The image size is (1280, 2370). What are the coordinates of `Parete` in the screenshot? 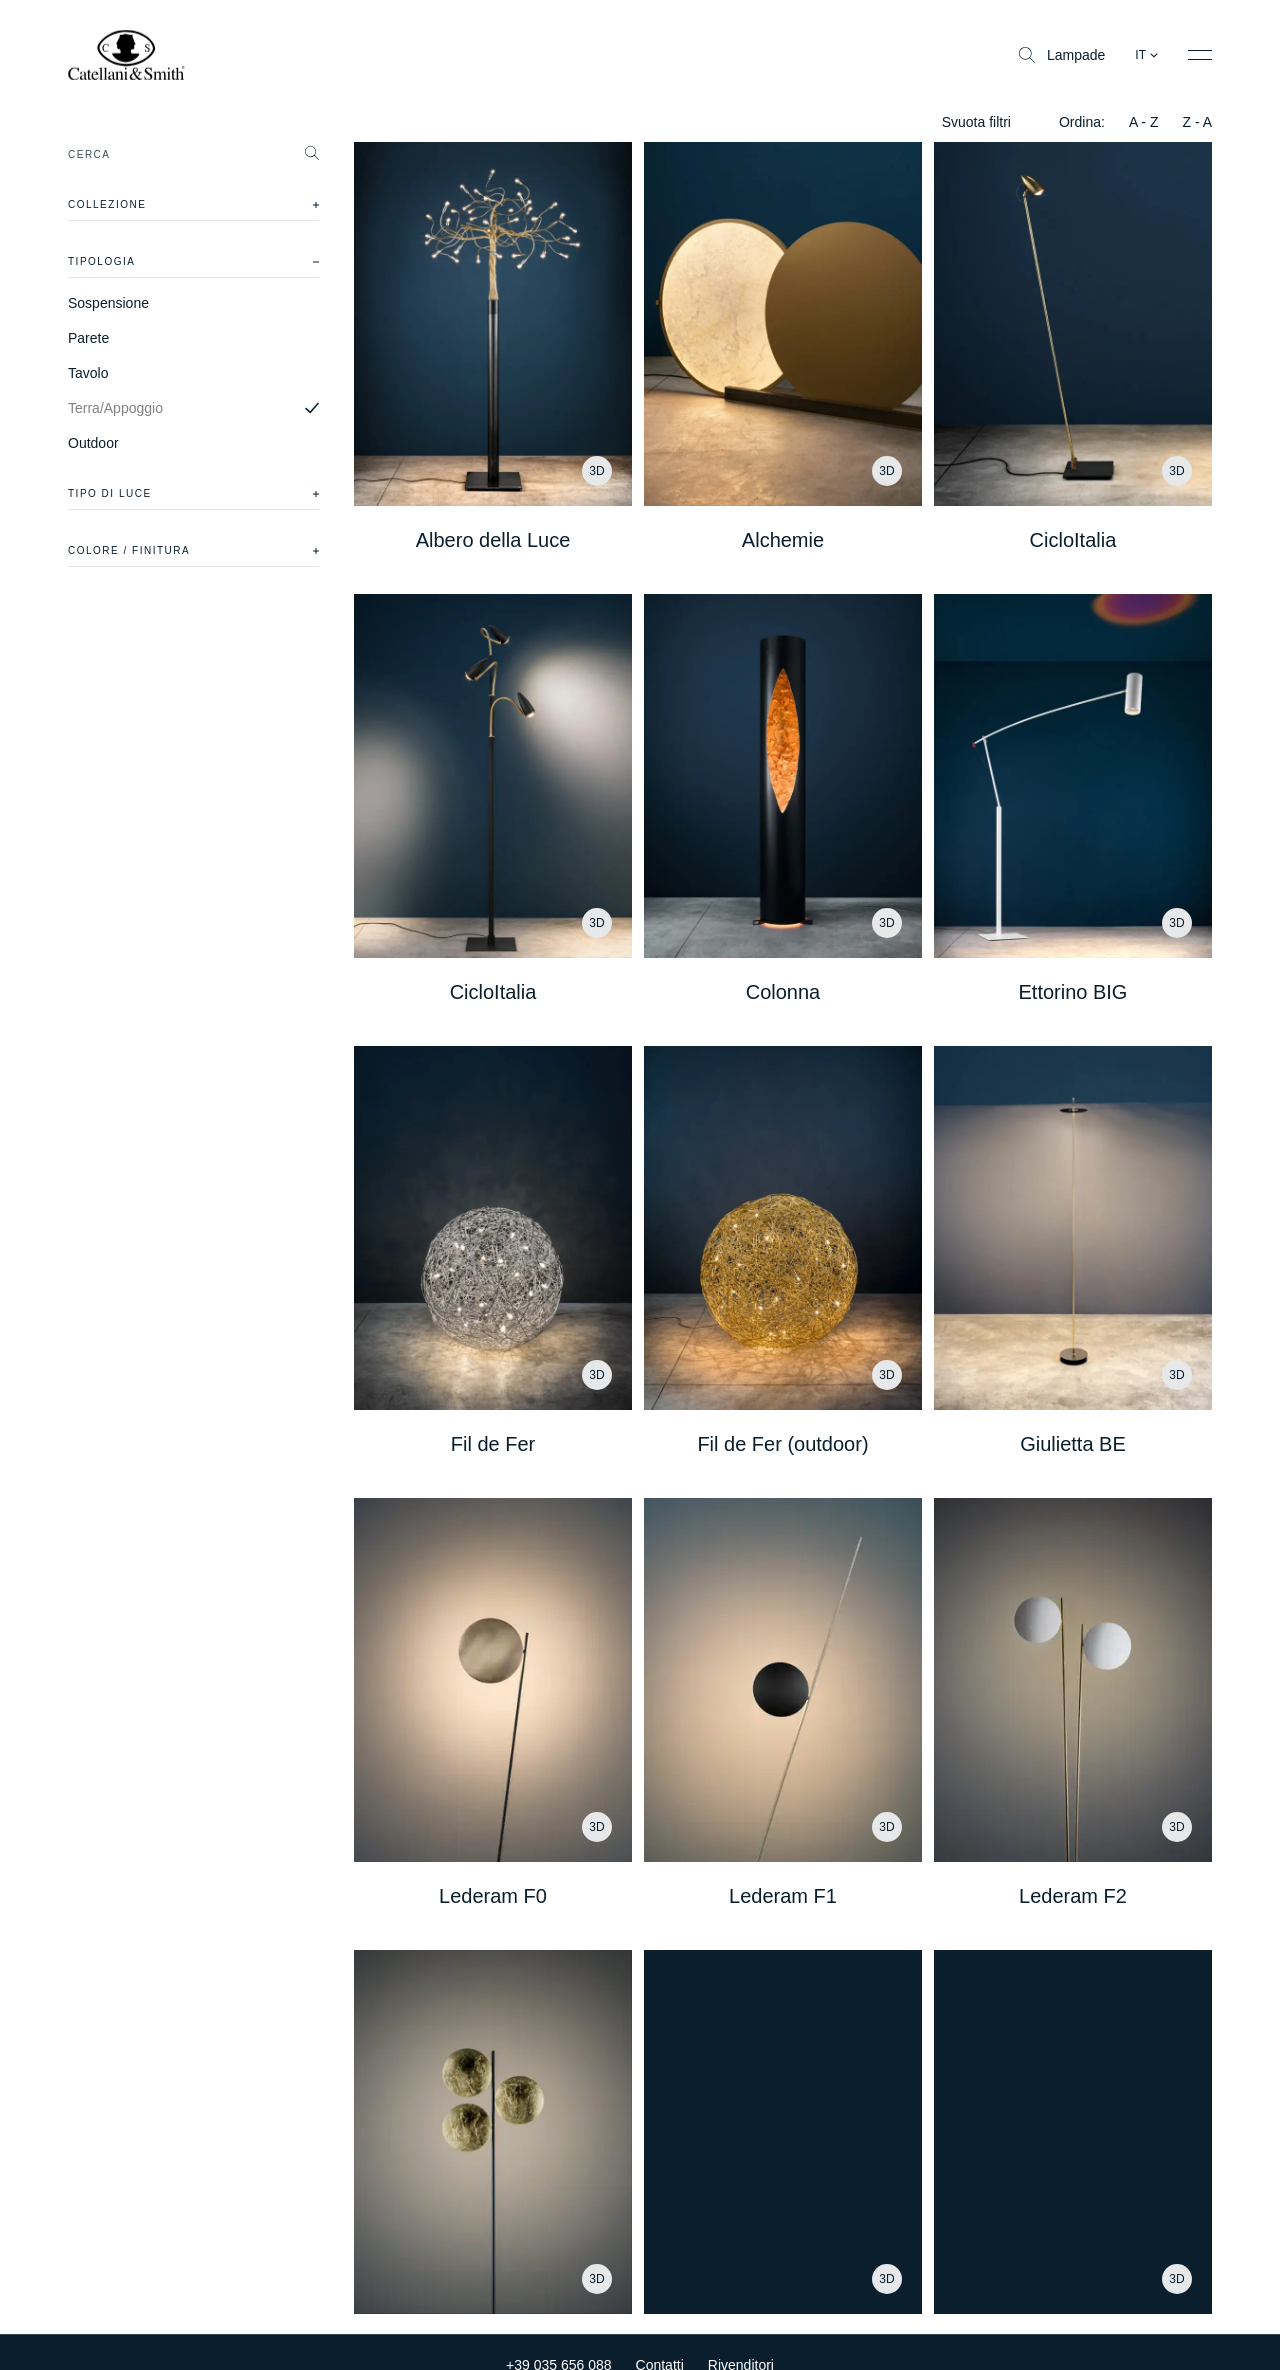 It's located at (88, 338).